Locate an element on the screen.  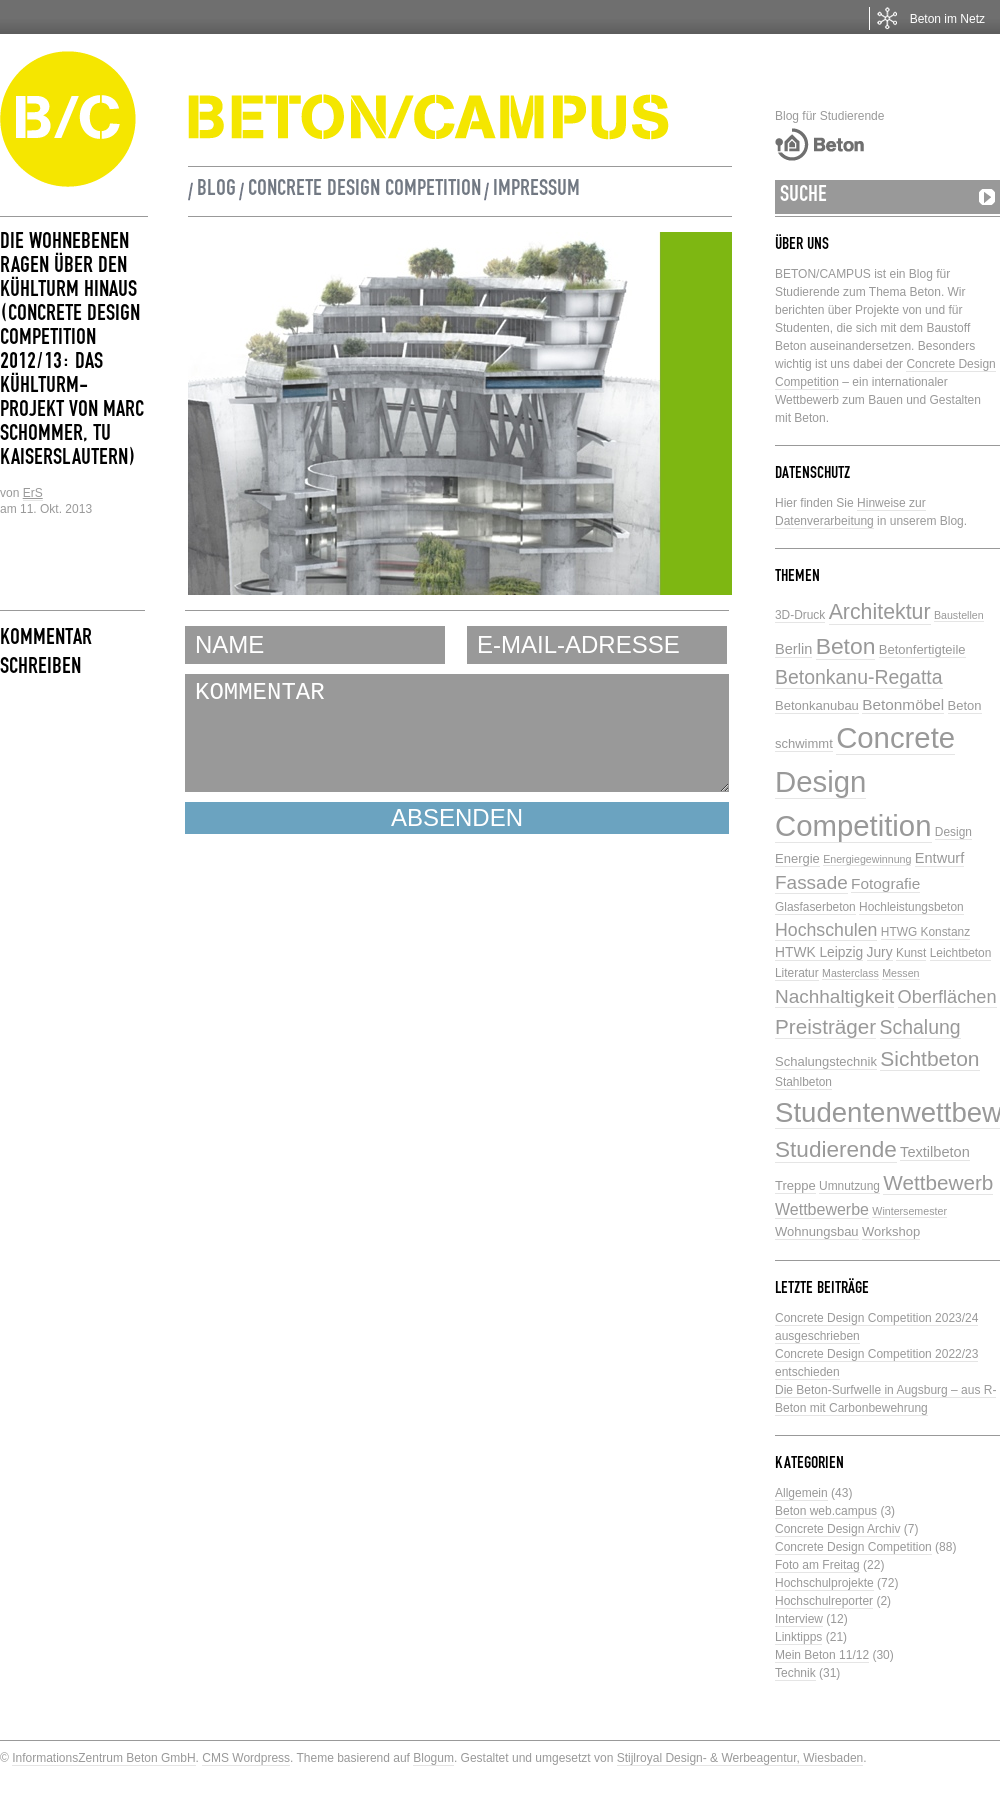
Wintersemester [Wintersemester (4 Einträge)] is located at coordinates (909, 1211).